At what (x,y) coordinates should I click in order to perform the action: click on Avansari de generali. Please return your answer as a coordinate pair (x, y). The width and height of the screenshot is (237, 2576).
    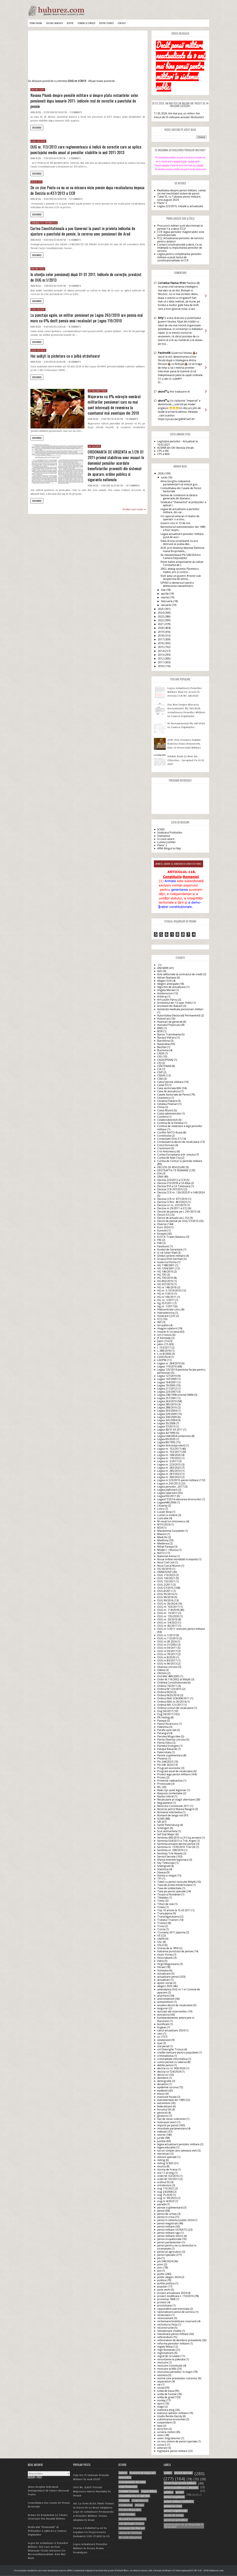
    Looking at the image, I should click on (169, 1022).